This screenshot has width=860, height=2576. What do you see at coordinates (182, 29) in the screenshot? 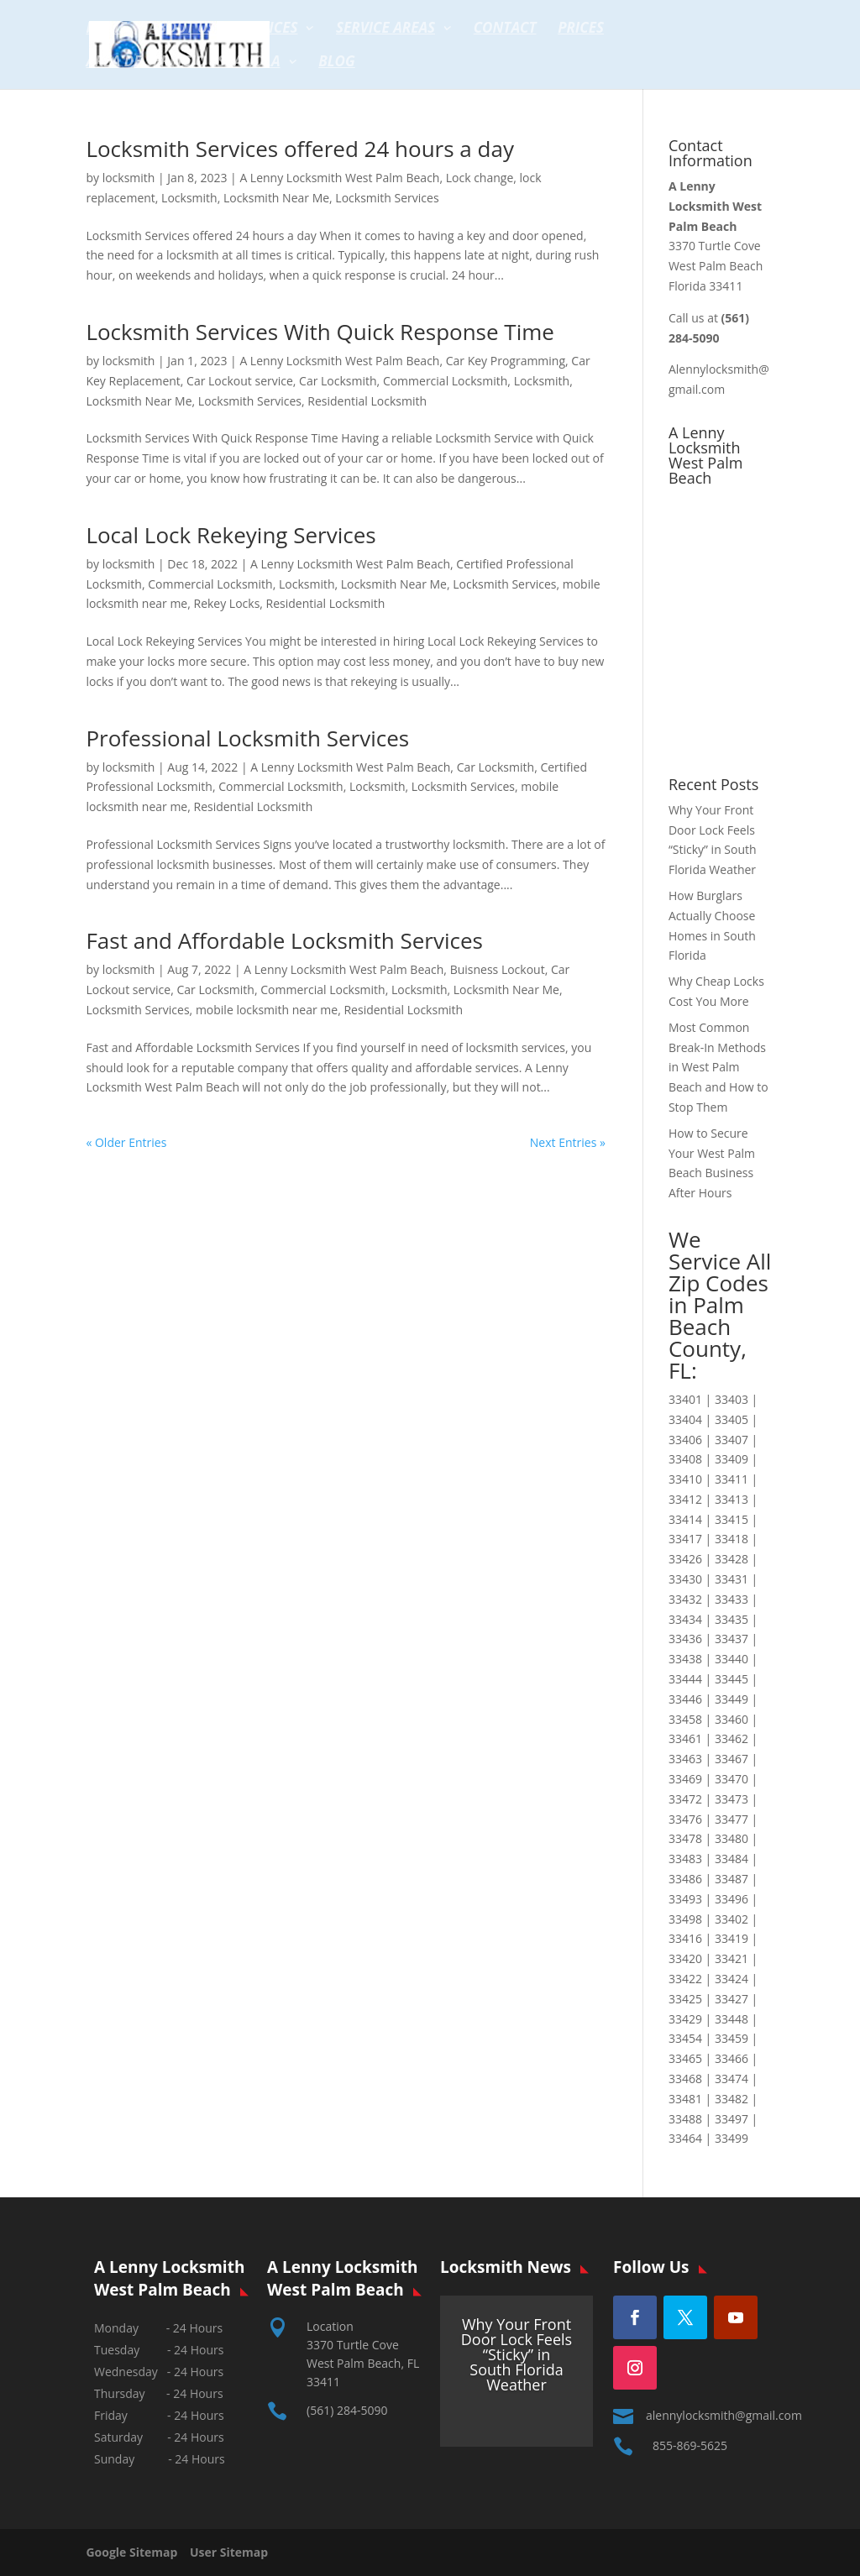
I see `About Us` at bounding box center [182, 29].